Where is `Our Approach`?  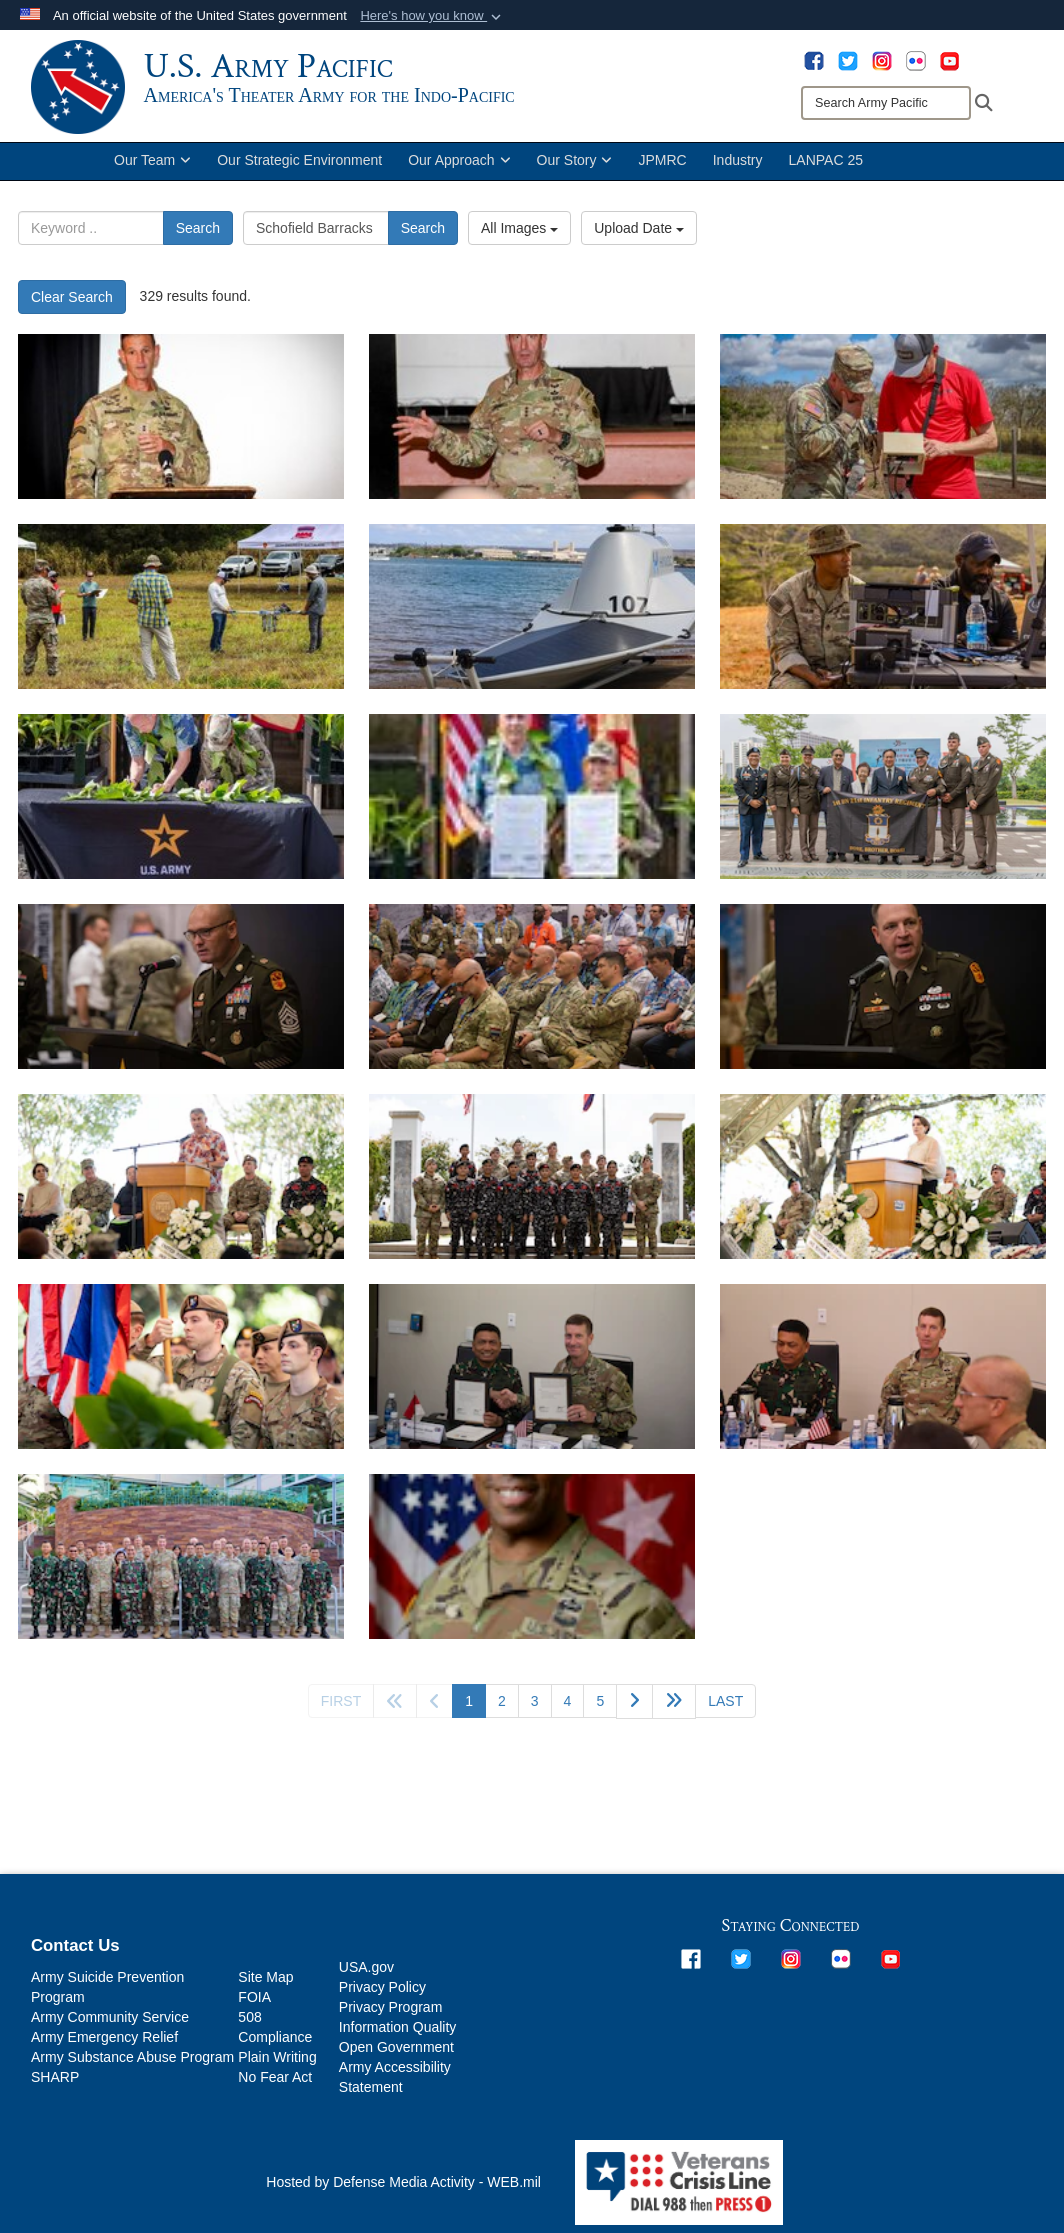 Our Approach is located at coordinates (459, 168).